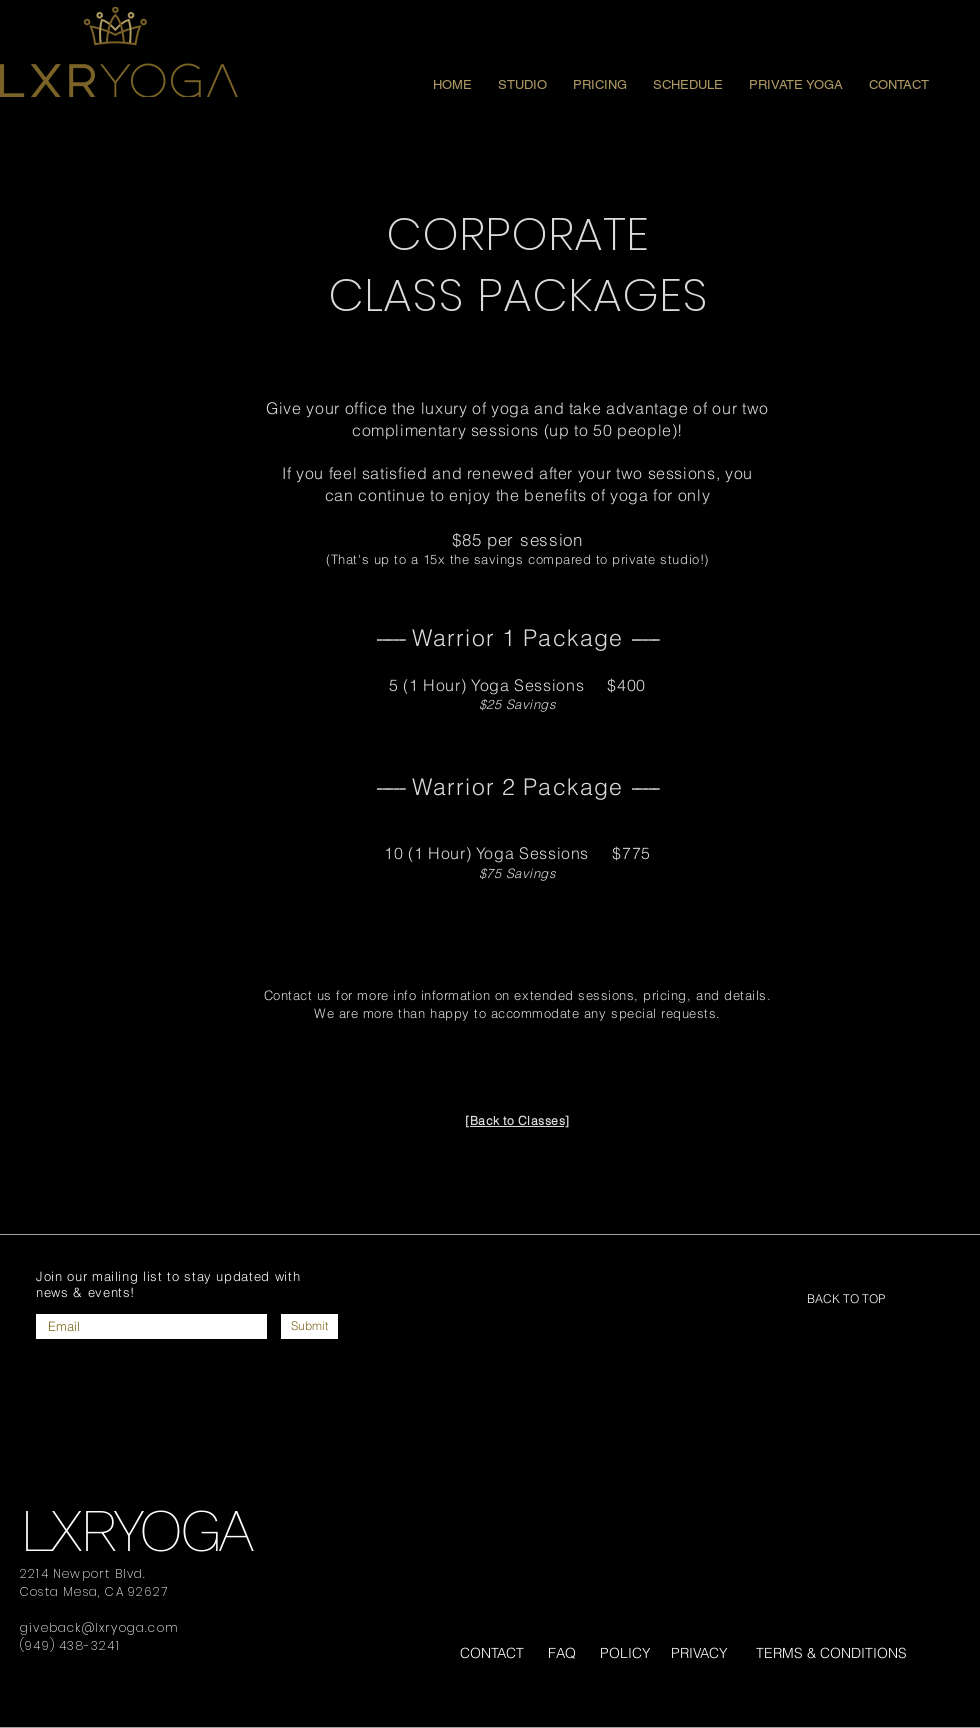 Image resolution: width=980 pixels, height=1728 pixels. What do you see at coordinates (99, 1627) in the screenshot?
I see `giveback@lxryoga.com` at bounding box center [99, 1627].